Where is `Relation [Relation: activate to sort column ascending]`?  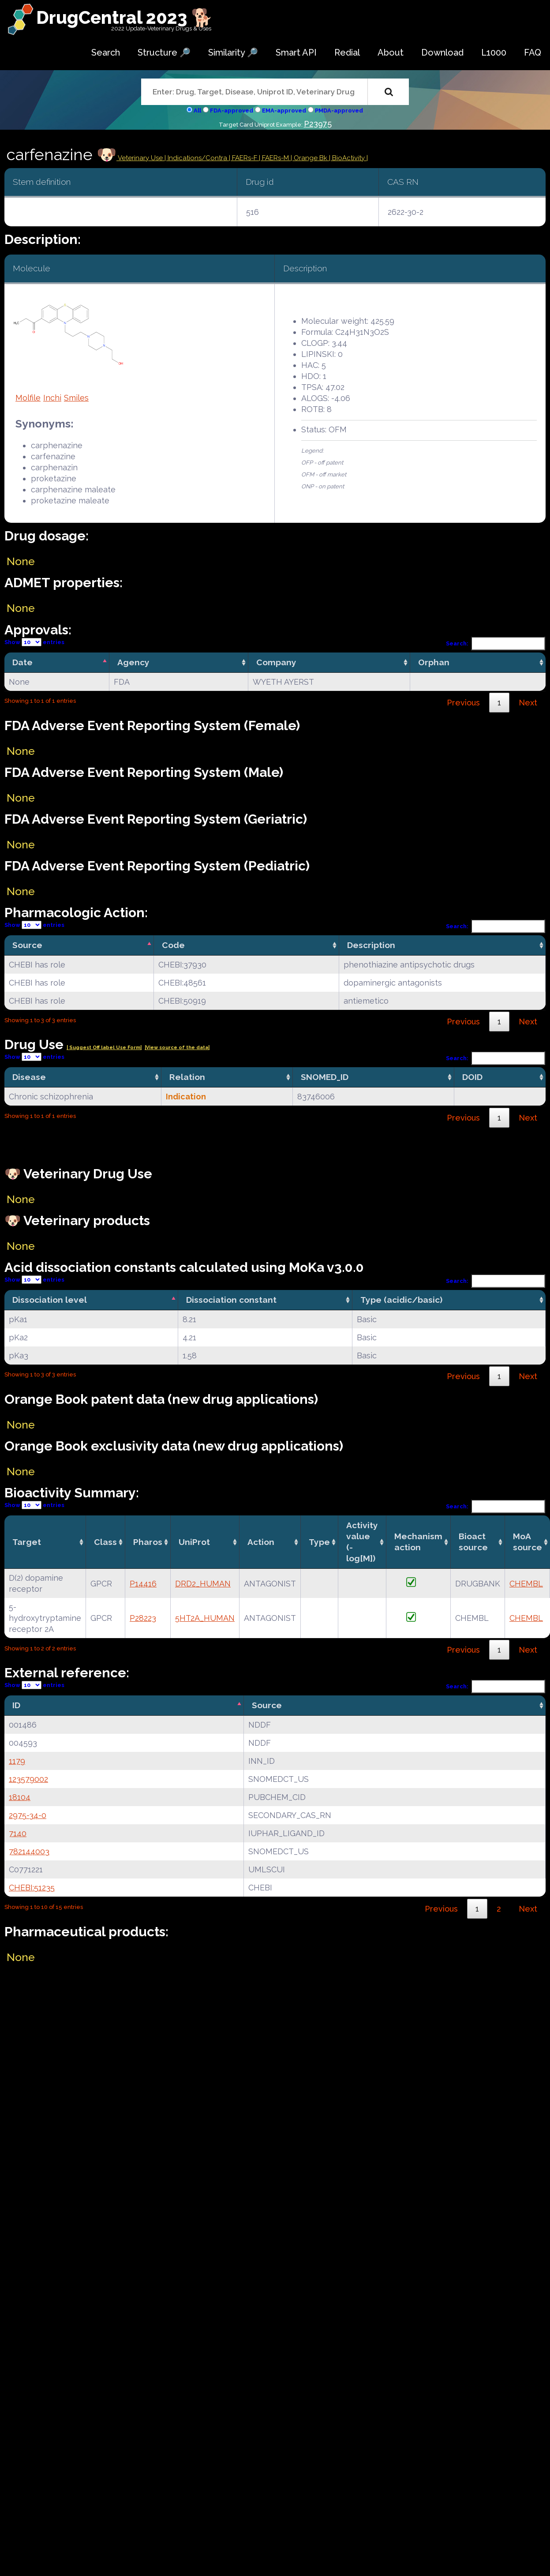 Relation [Relation: activate to sort column ascending] is located at coordinates (187, 1077).